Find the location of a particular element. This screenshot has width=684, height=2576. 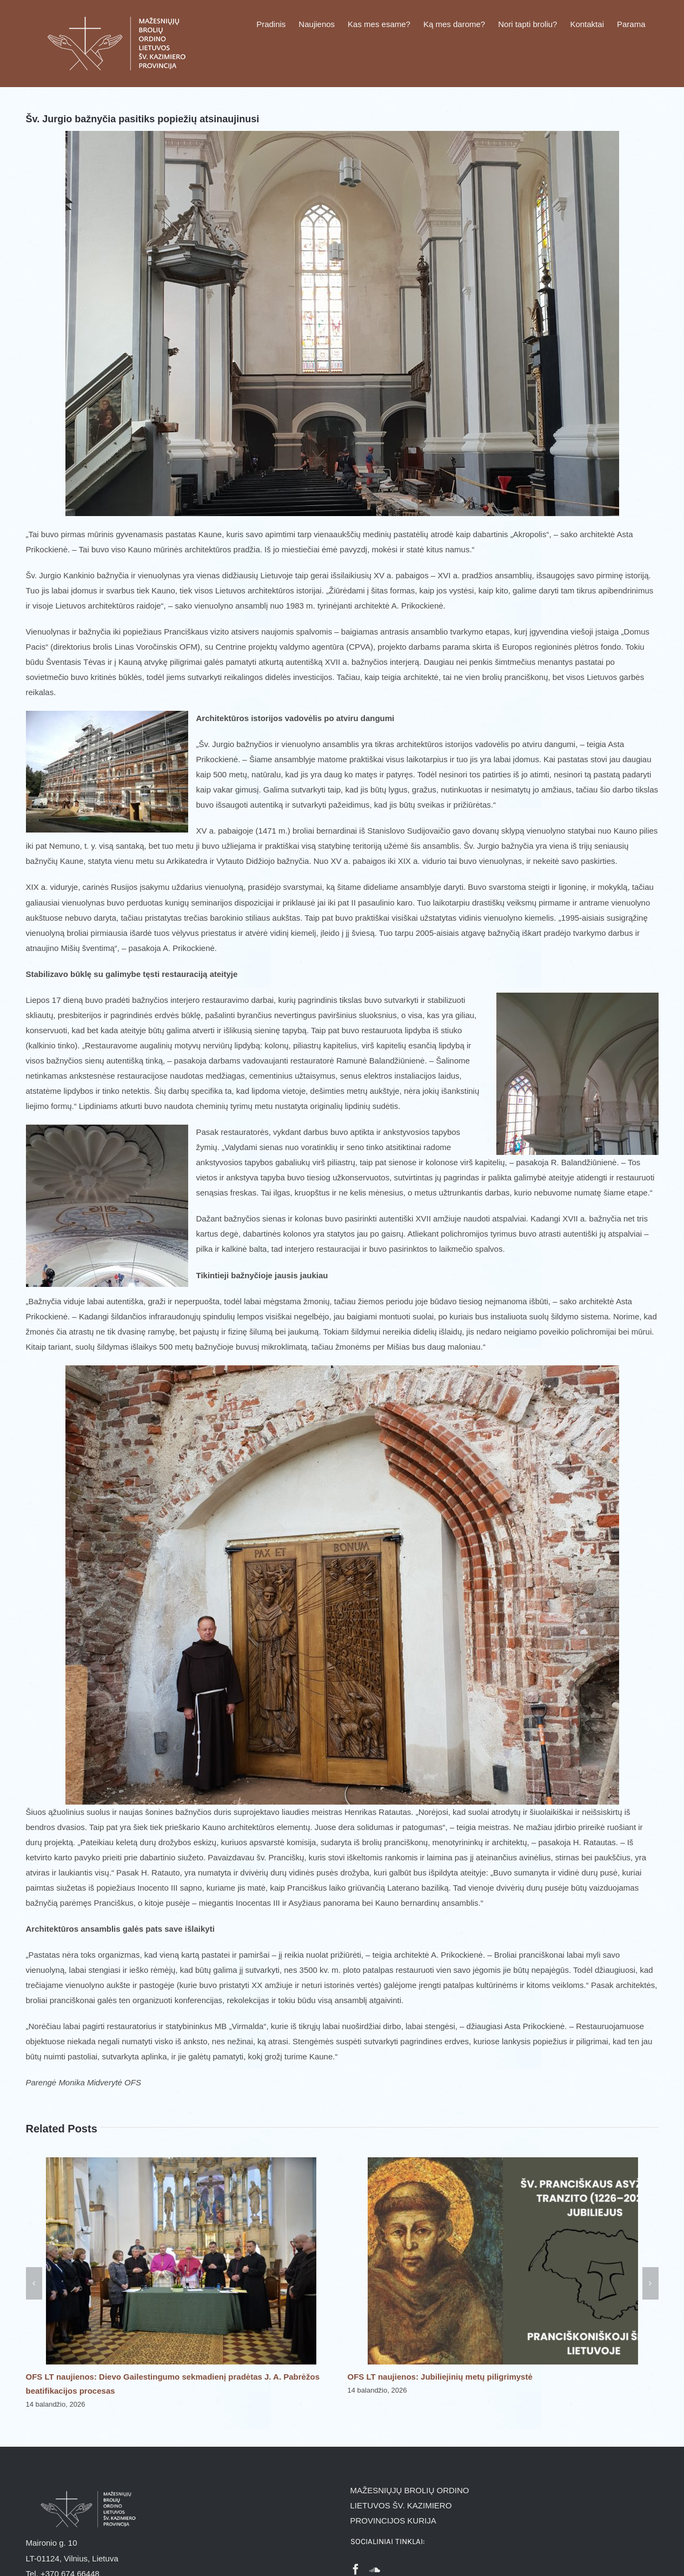

[OFS LT naujienos: Dievo Gailestingumo sekmadienį pradėtas J. A. Pabrėžos beatifikacijos procesas] is located at coordinates (181, 2162).